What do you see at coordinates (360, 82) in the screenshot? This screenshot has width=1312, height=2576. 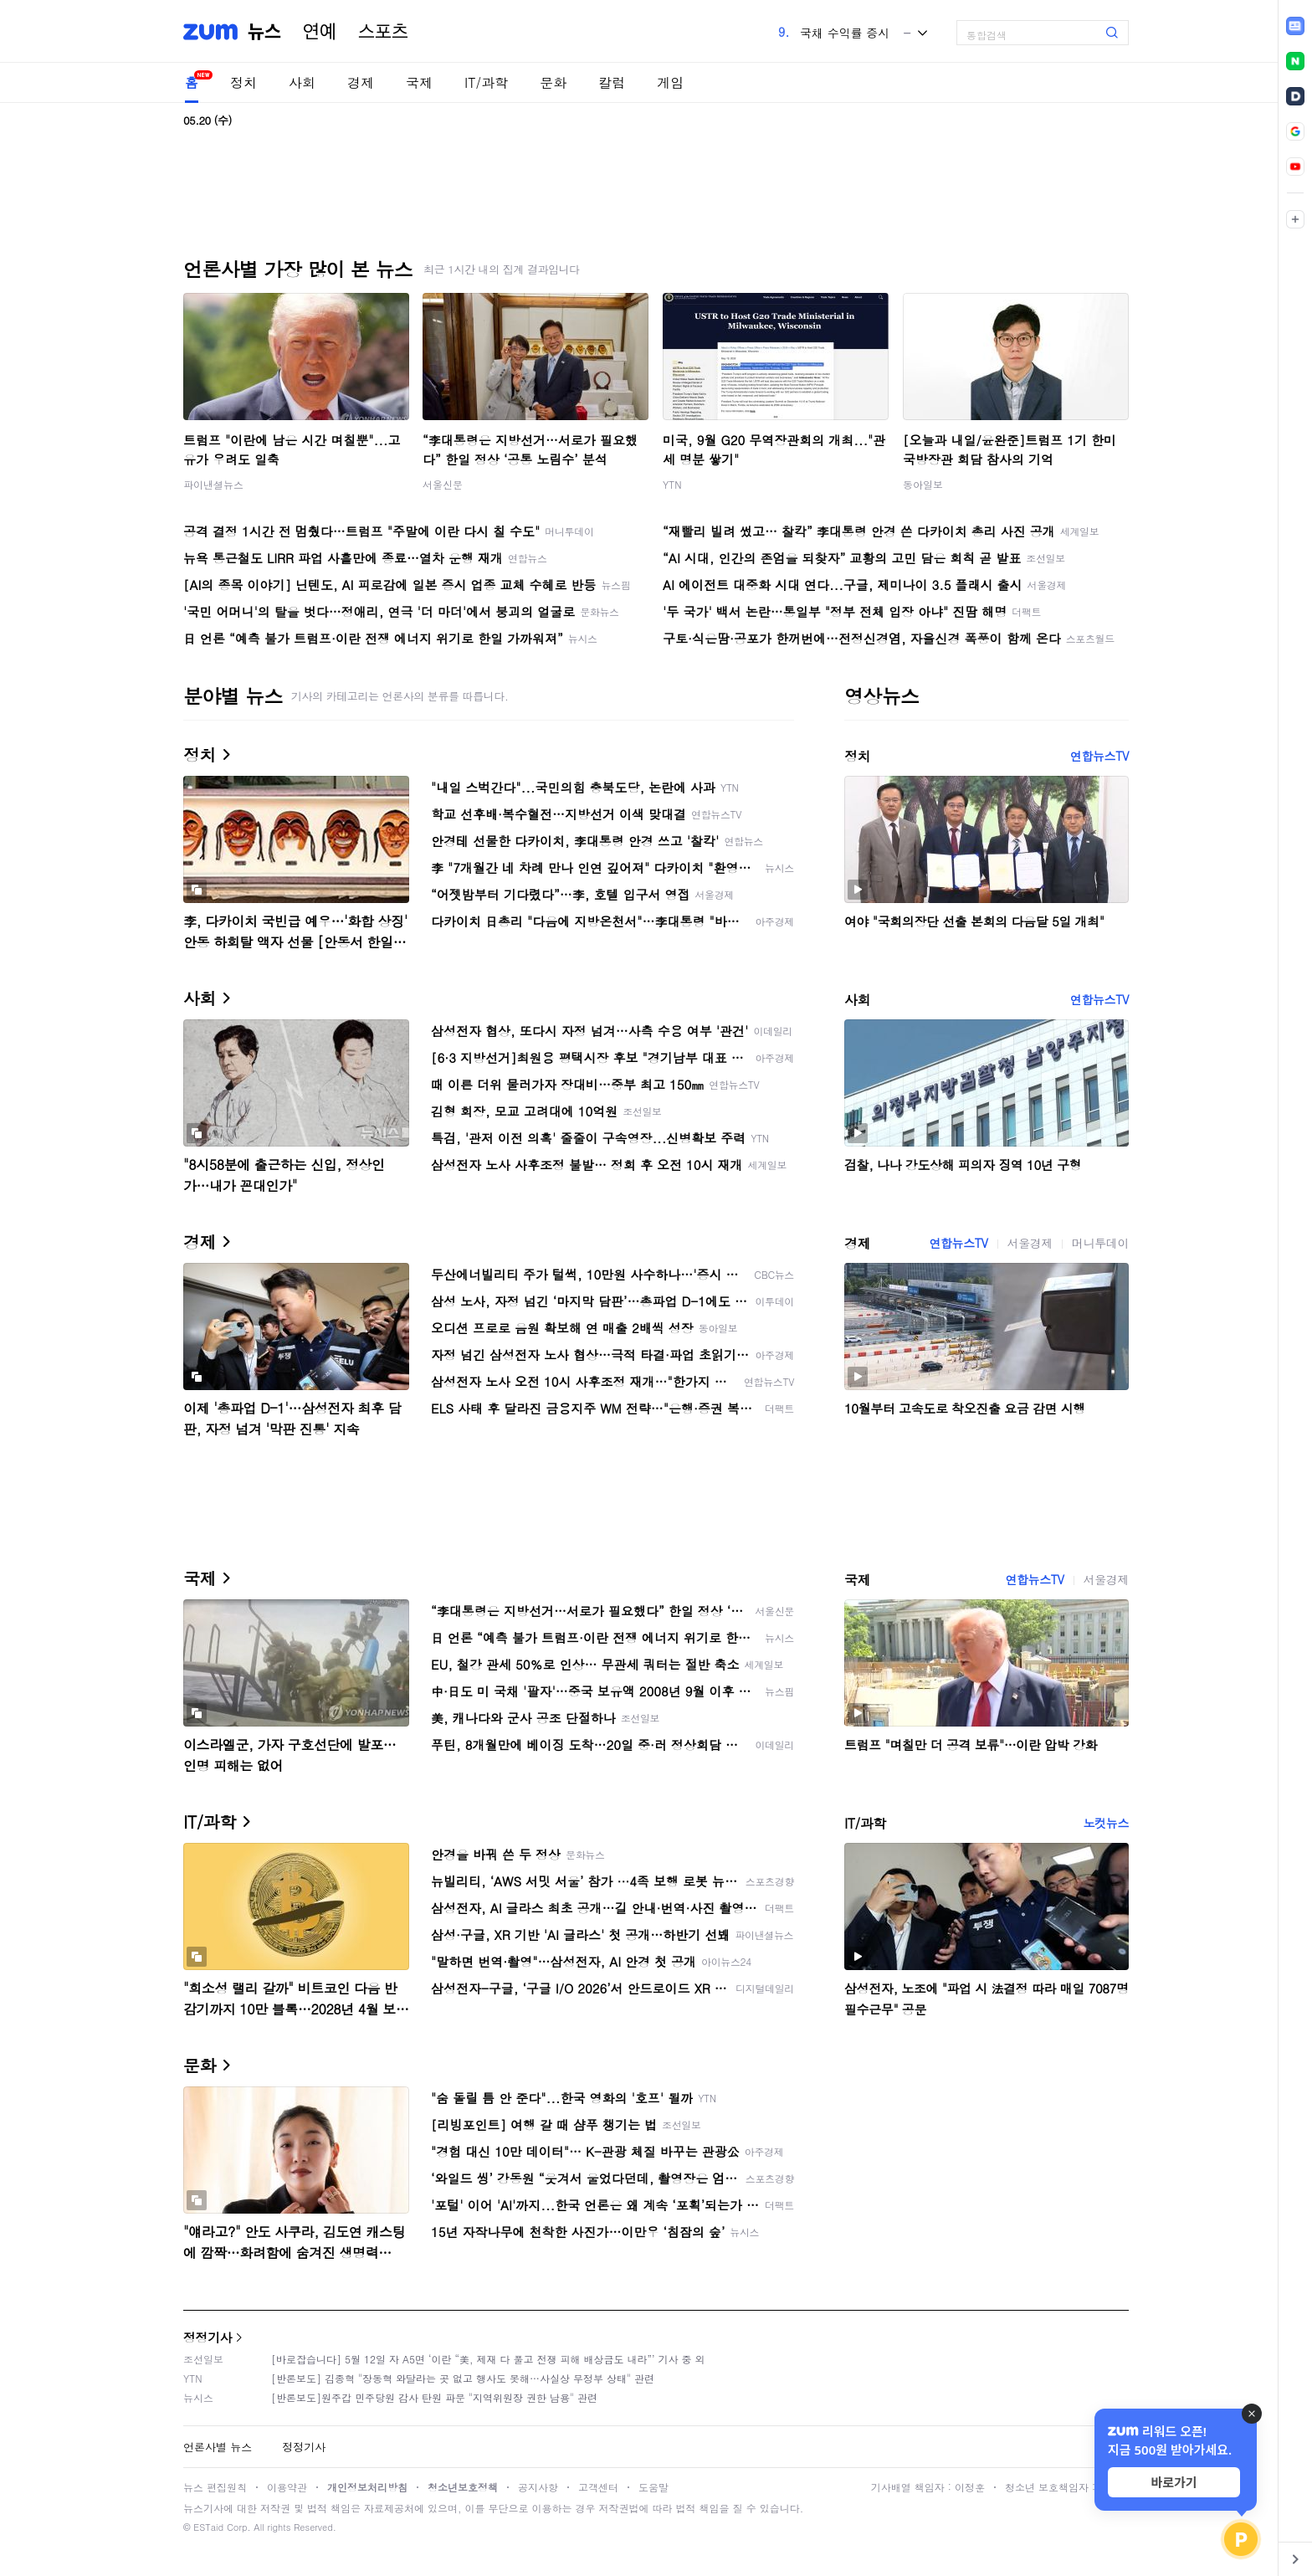 I see `경제` at bounding box center [360, 82].